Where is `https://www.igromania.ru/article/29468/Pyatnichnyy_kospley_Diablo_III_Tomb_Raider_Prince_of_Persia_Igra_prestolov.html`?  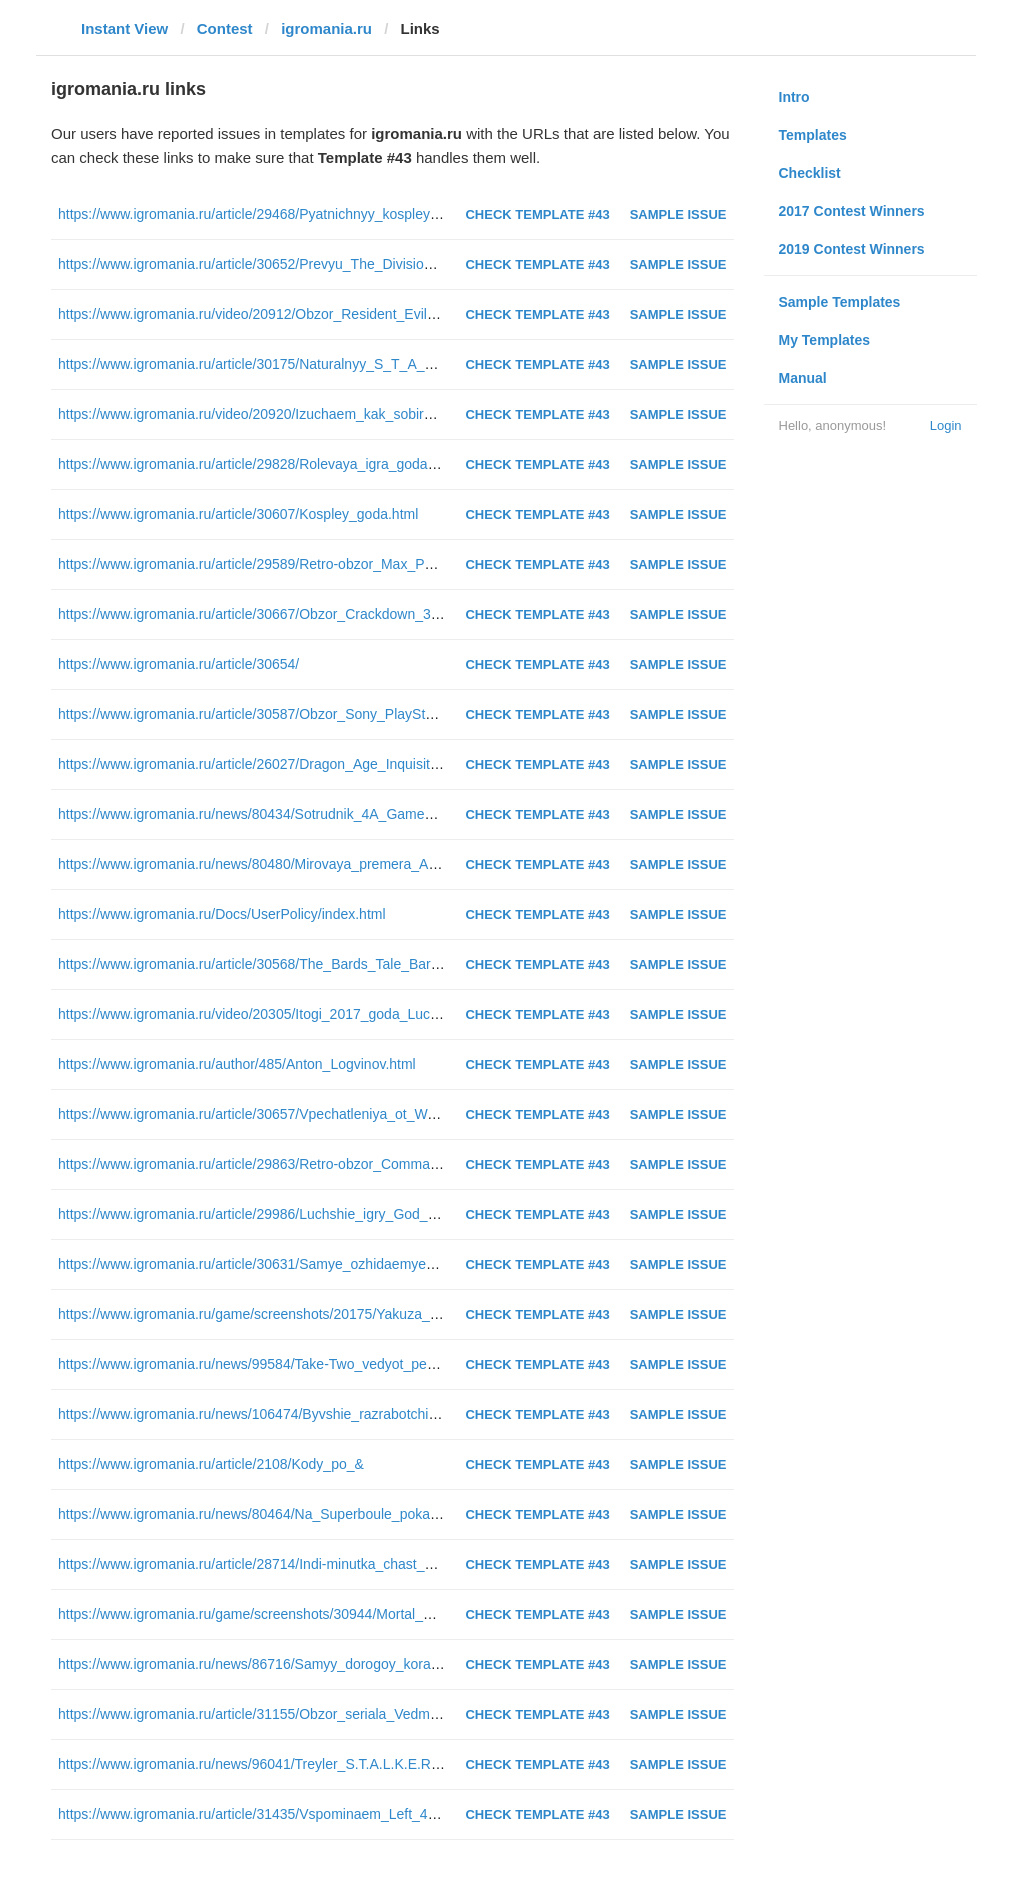
https://www.igromania.ru/article/29468/Pyatnichnyy_kospley_Diablo_III_Tomb_Raider_Prince_of_Persia_Igra_prestolov.html is located at coordinates (443, 214).